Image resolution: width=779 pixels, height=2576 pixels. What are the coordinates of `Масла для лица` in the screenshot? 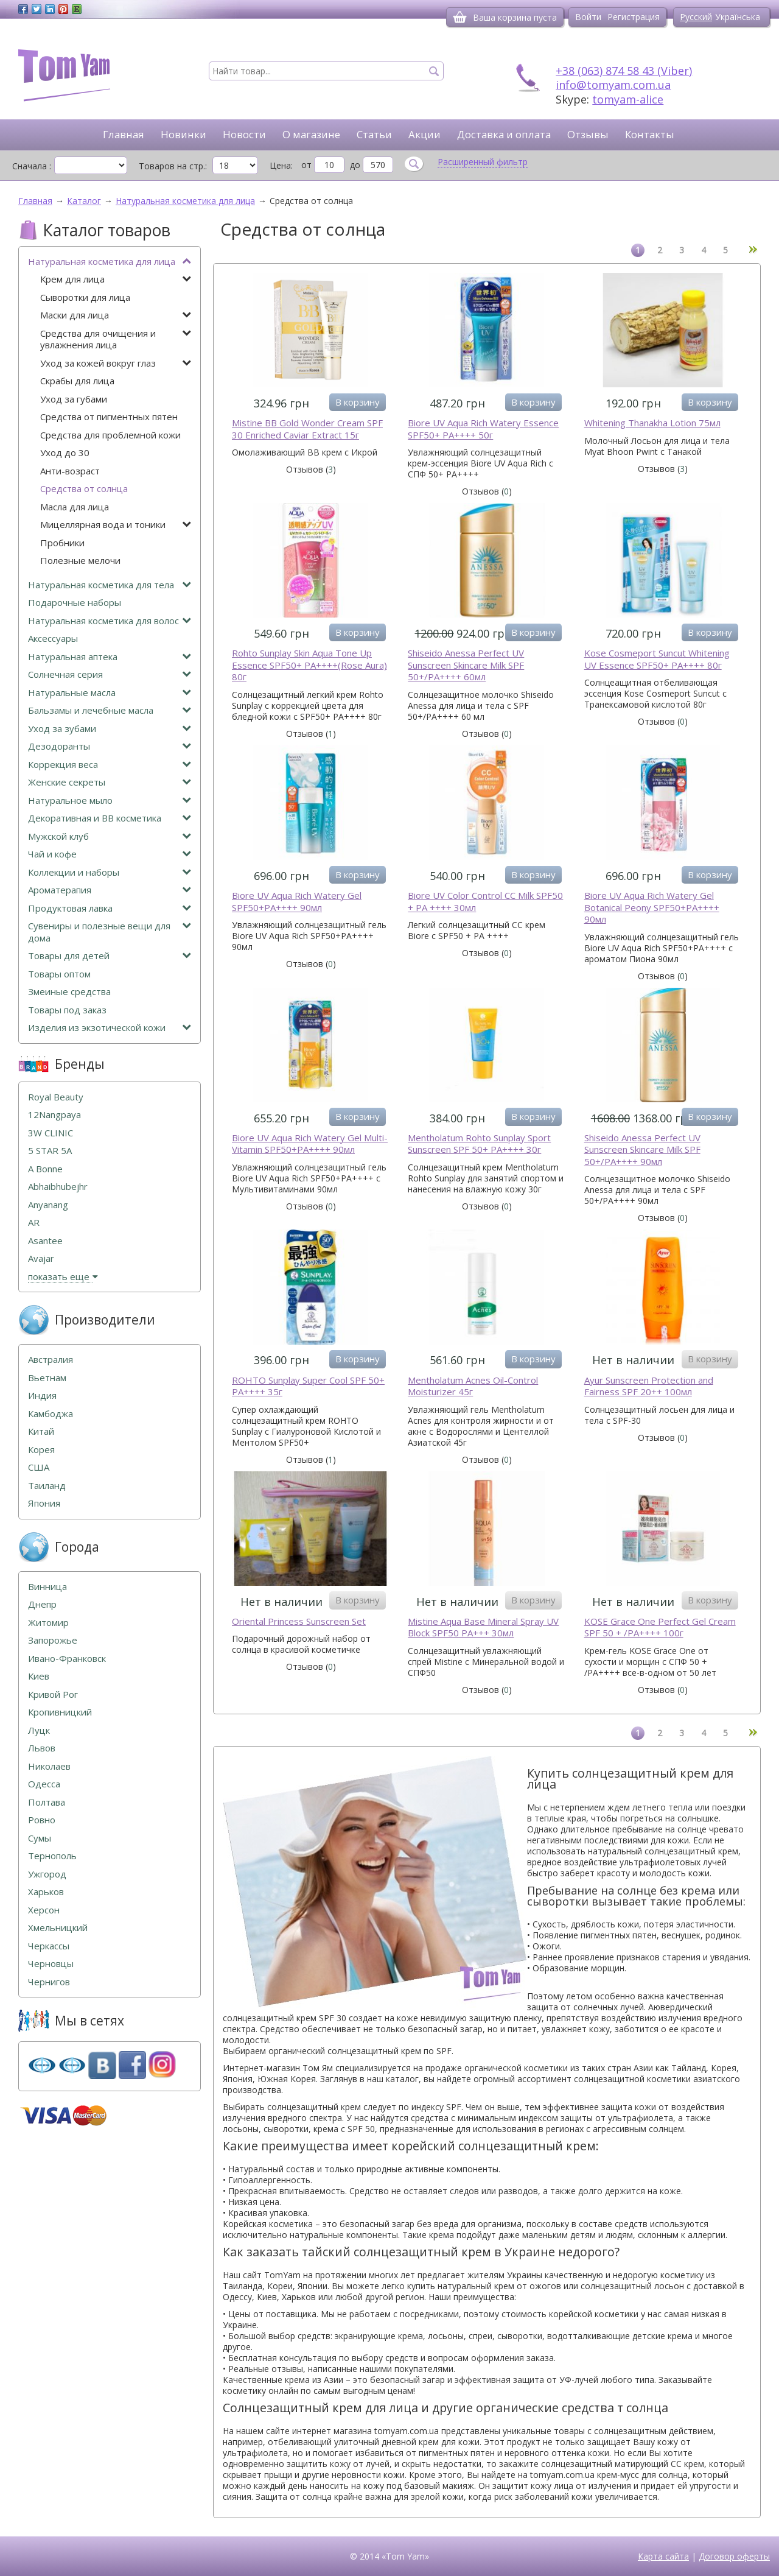 It's located at (74, 507).